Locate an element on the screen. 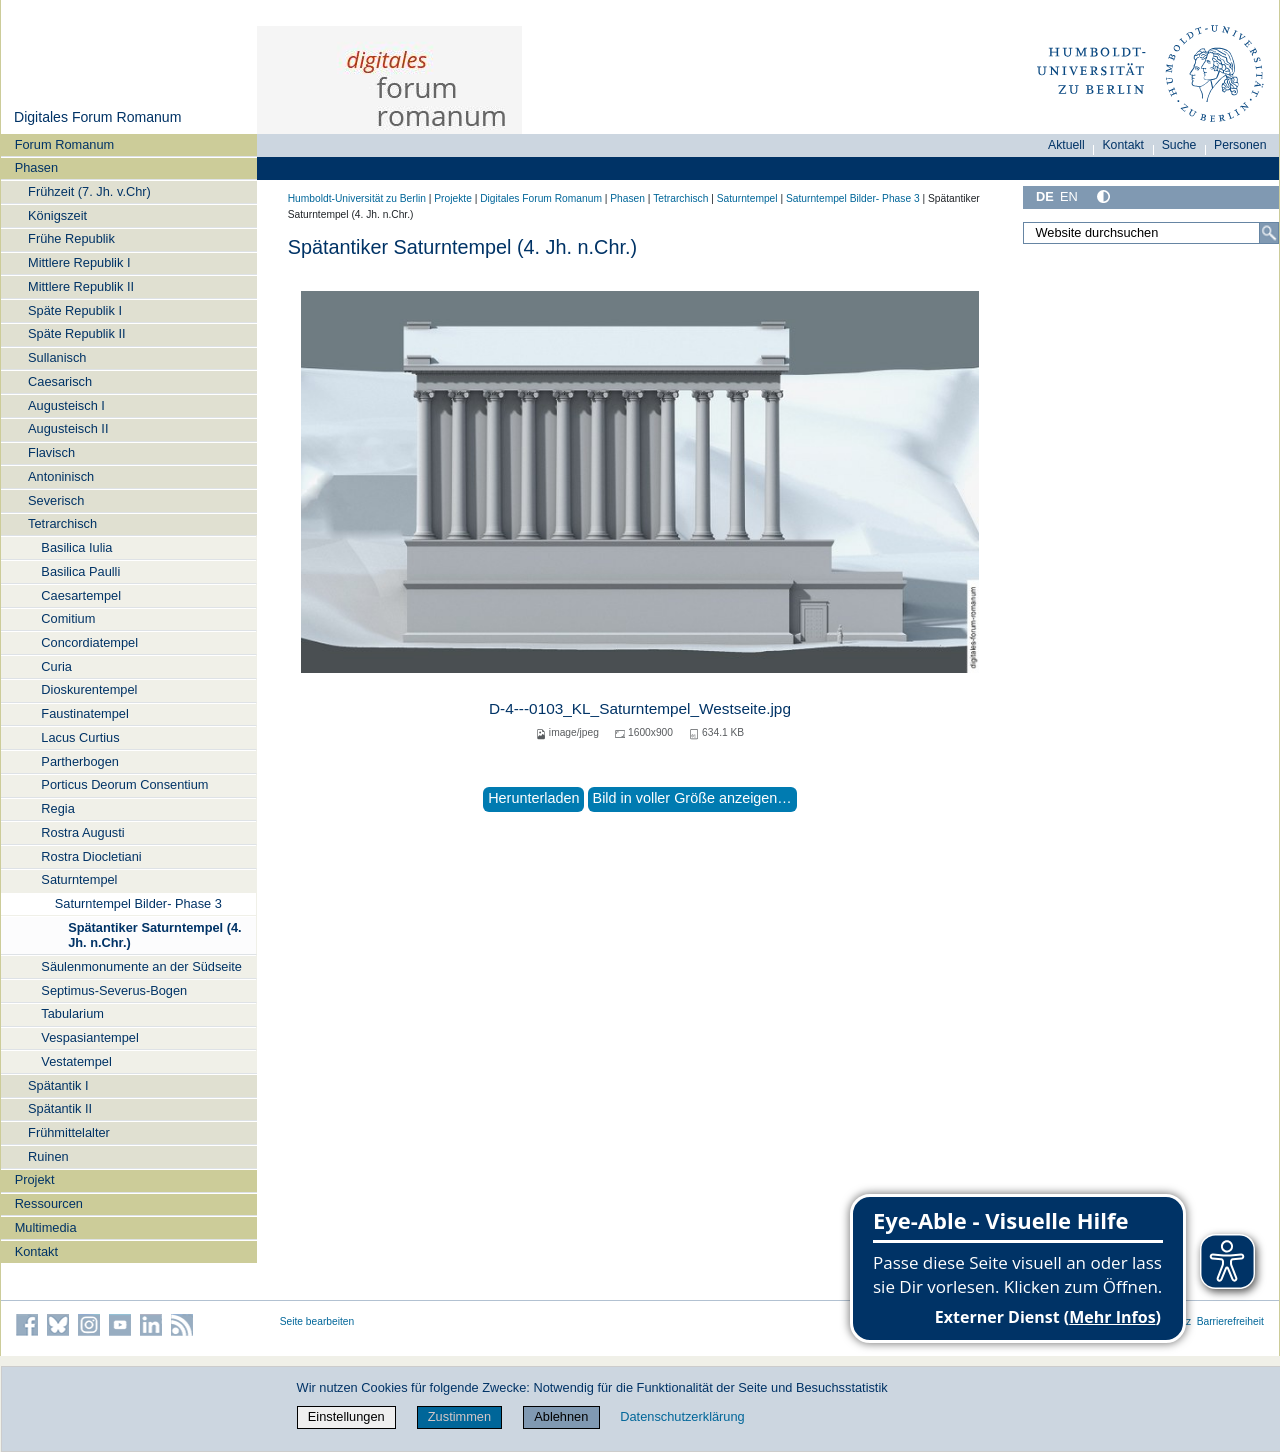 This screenshot has height=1452, width=1280. Lacus Curtius is located at coordinates (80, 737).